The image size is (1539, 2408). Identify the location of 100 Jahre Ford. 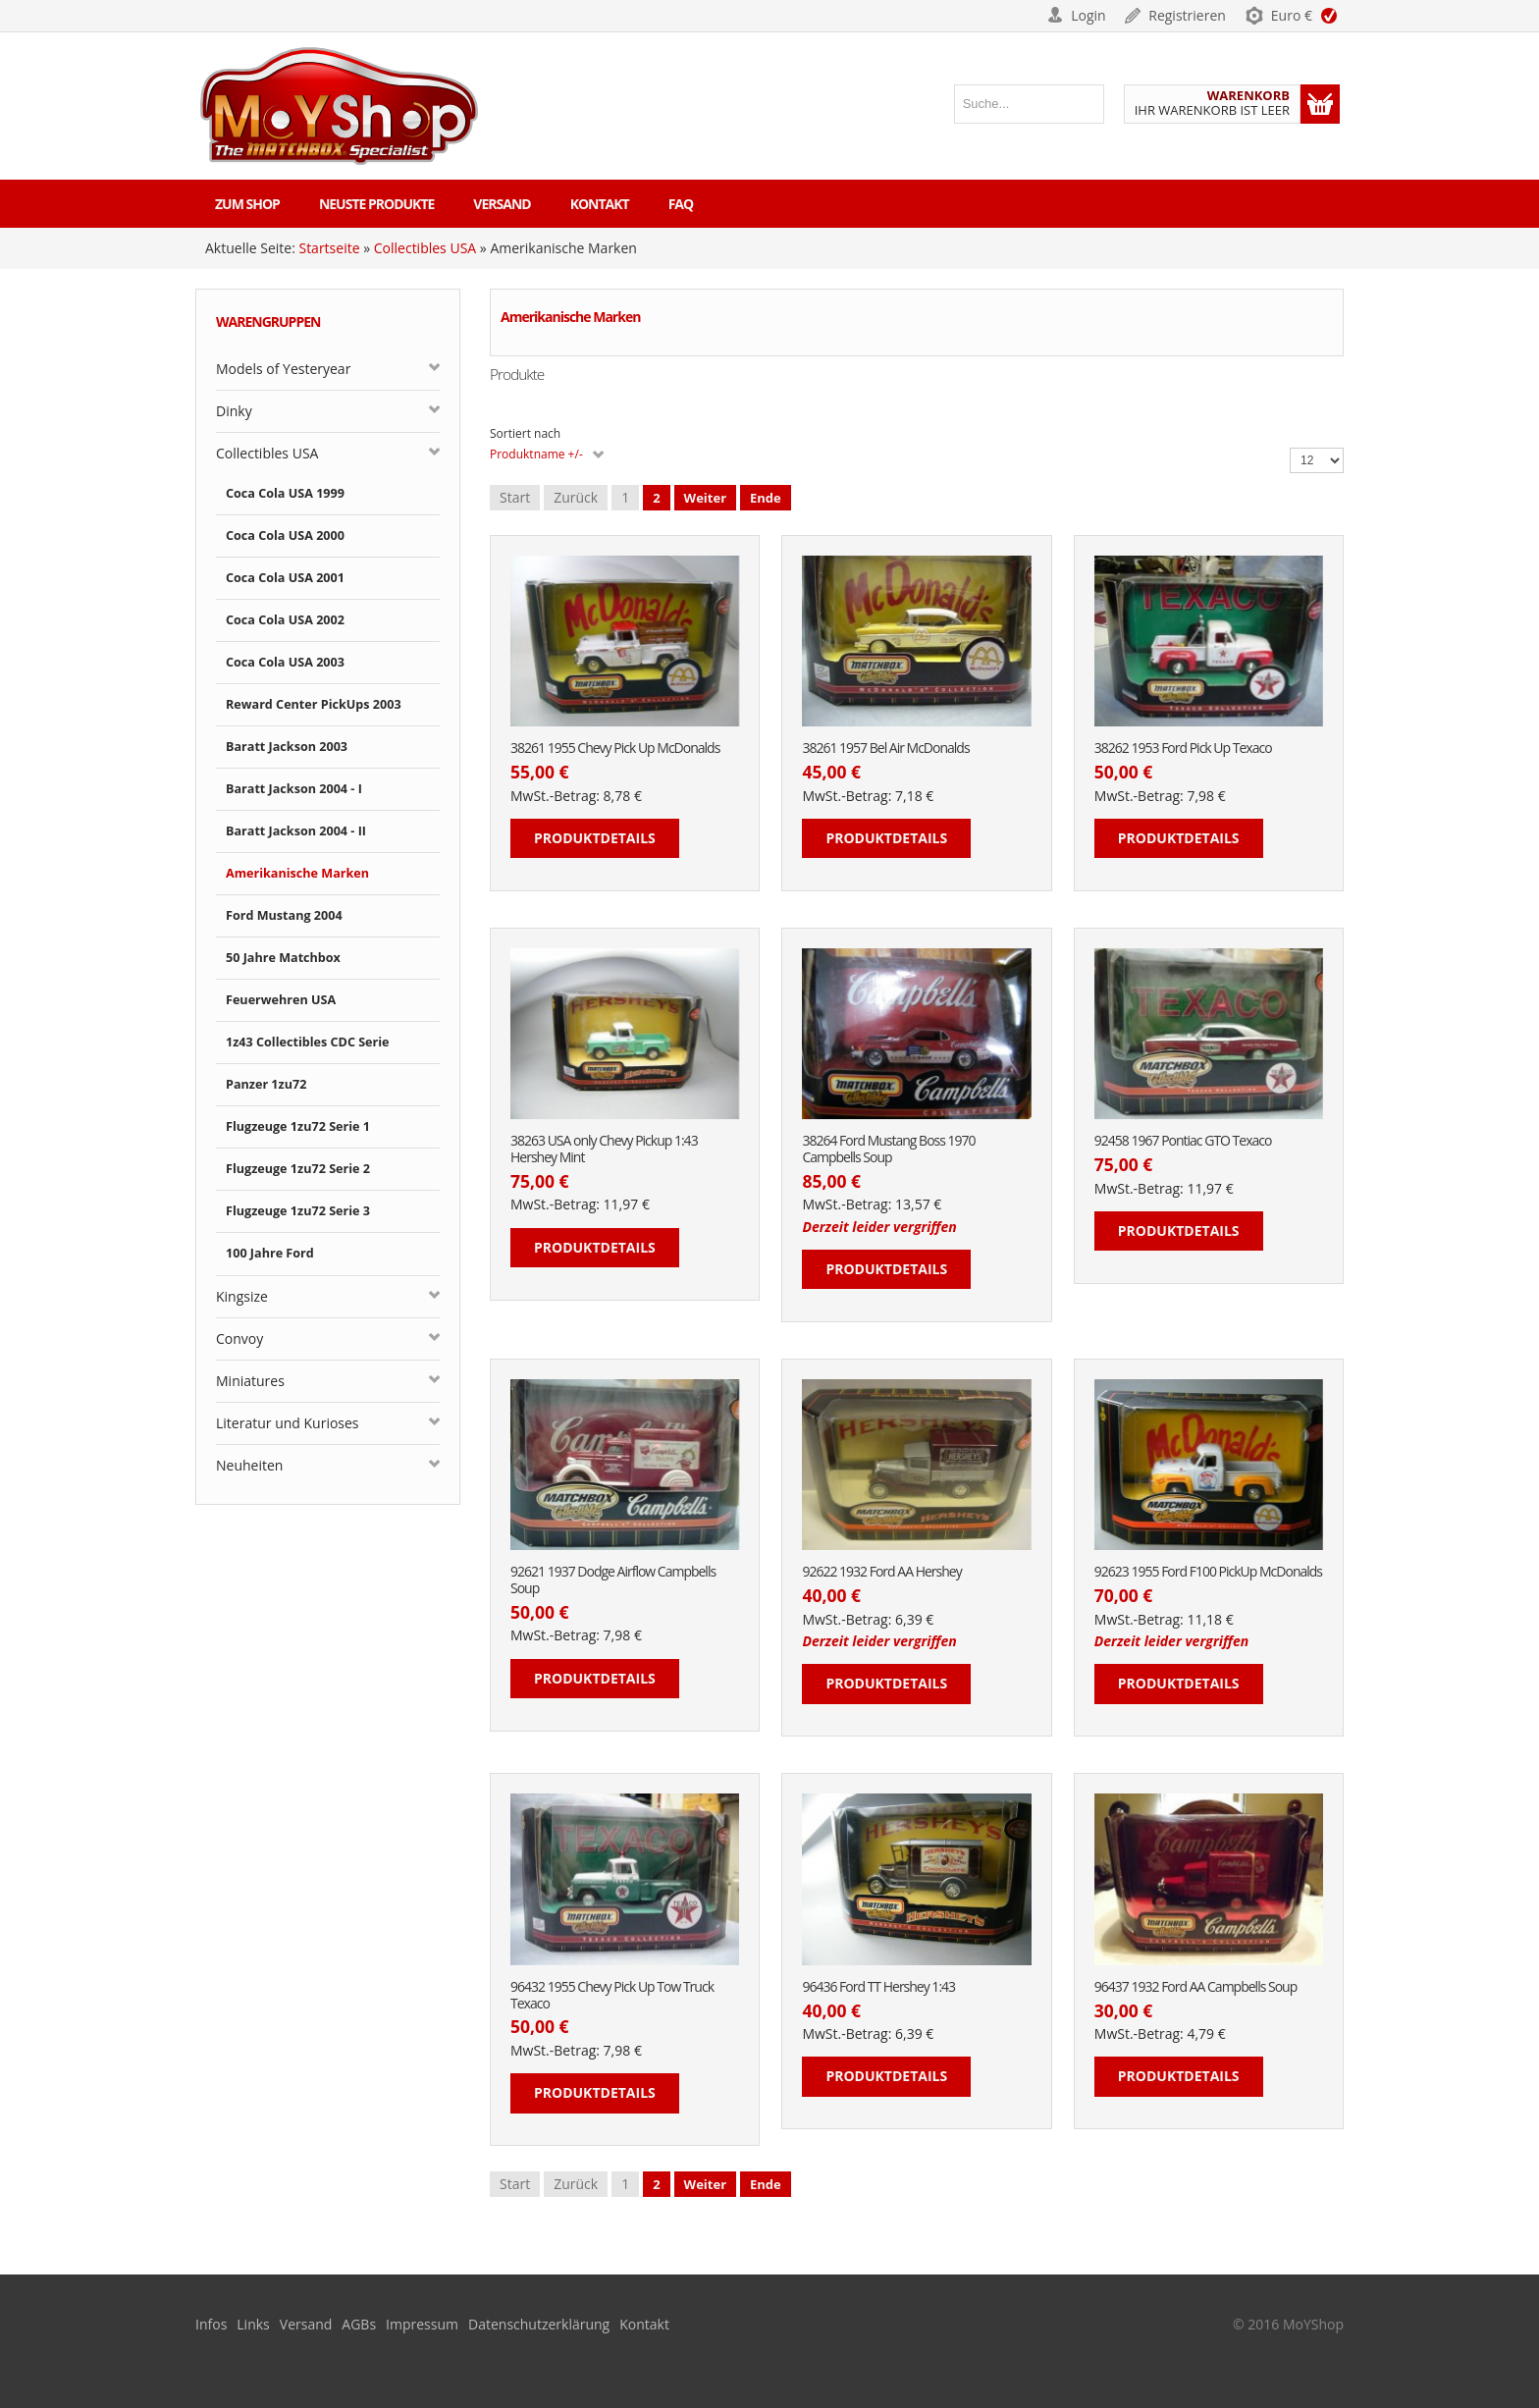
(270, 1253).